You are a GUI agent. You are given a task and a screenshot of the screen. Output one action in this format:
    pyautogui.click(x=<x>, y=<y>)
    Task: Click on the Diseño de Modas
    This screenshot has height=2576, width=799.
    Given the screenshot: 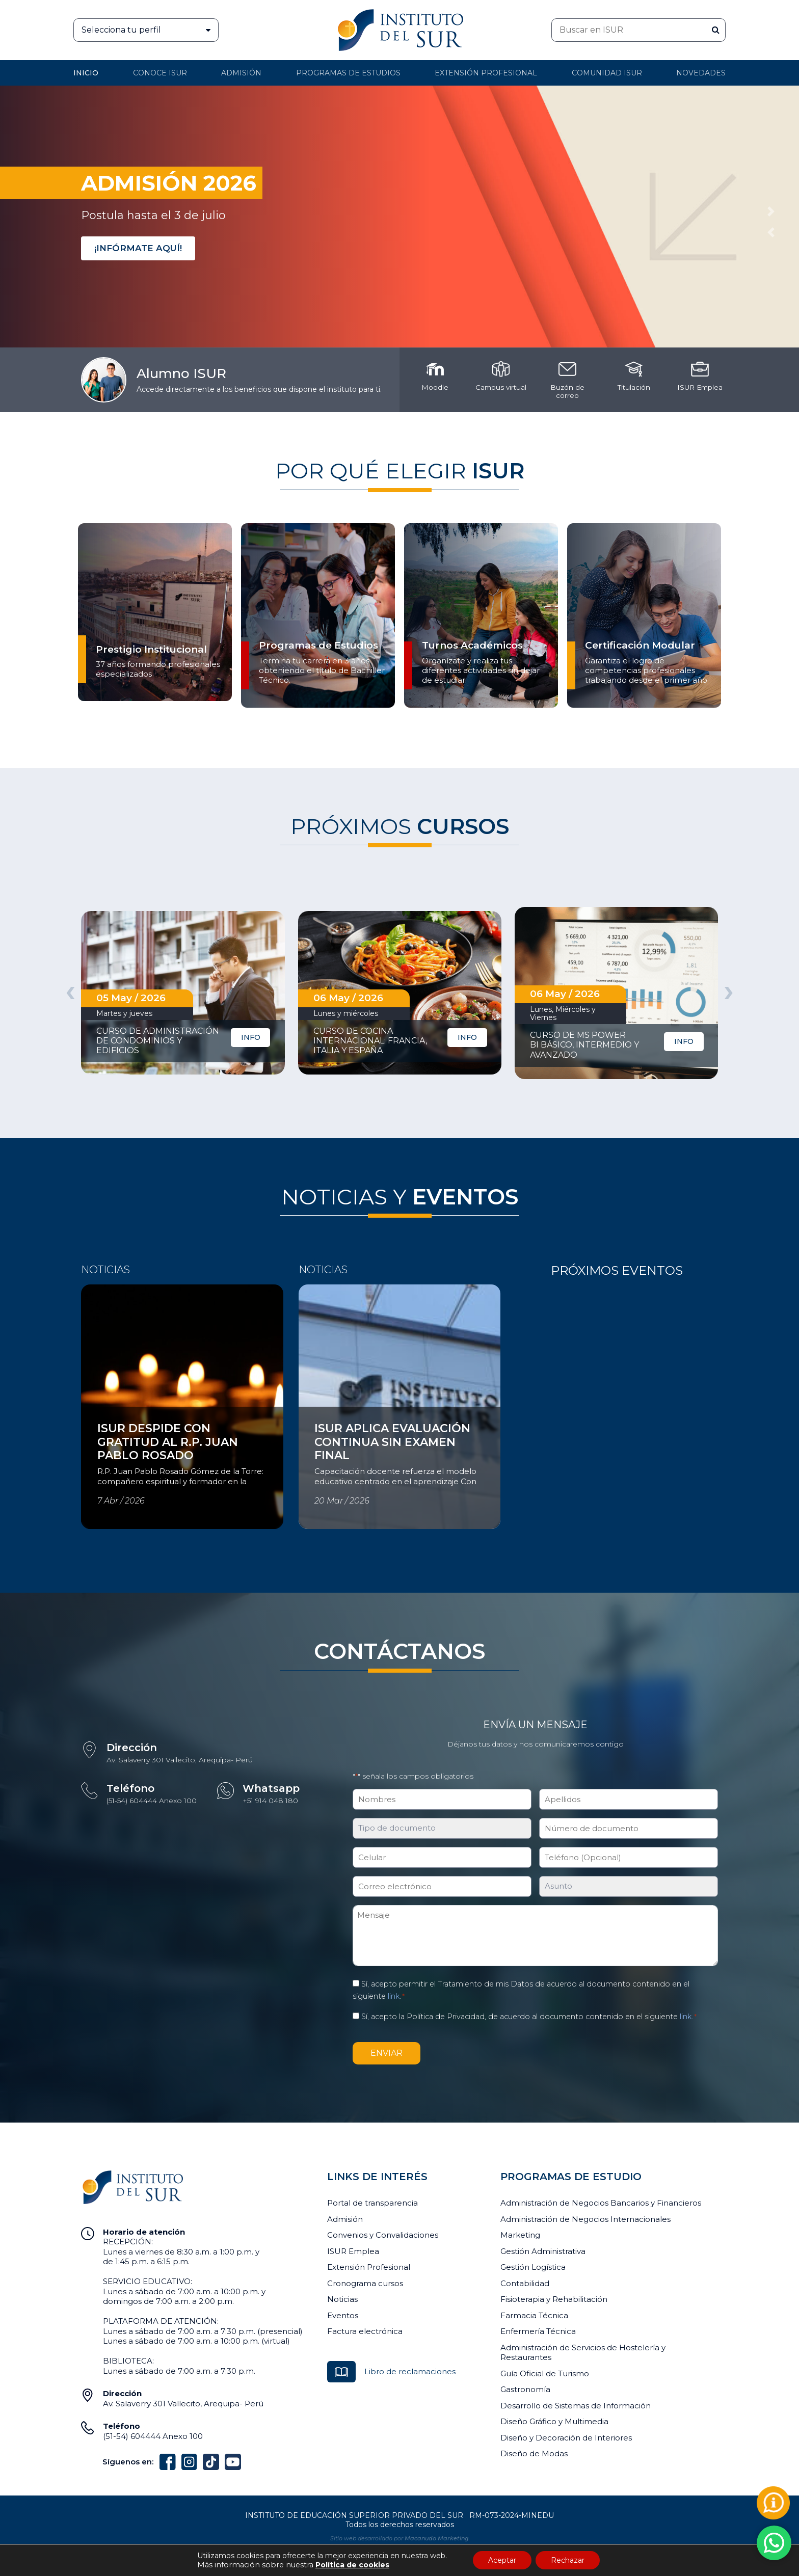 What is the action you would take?
    pyautogui.click(x=534, y=2453)
    